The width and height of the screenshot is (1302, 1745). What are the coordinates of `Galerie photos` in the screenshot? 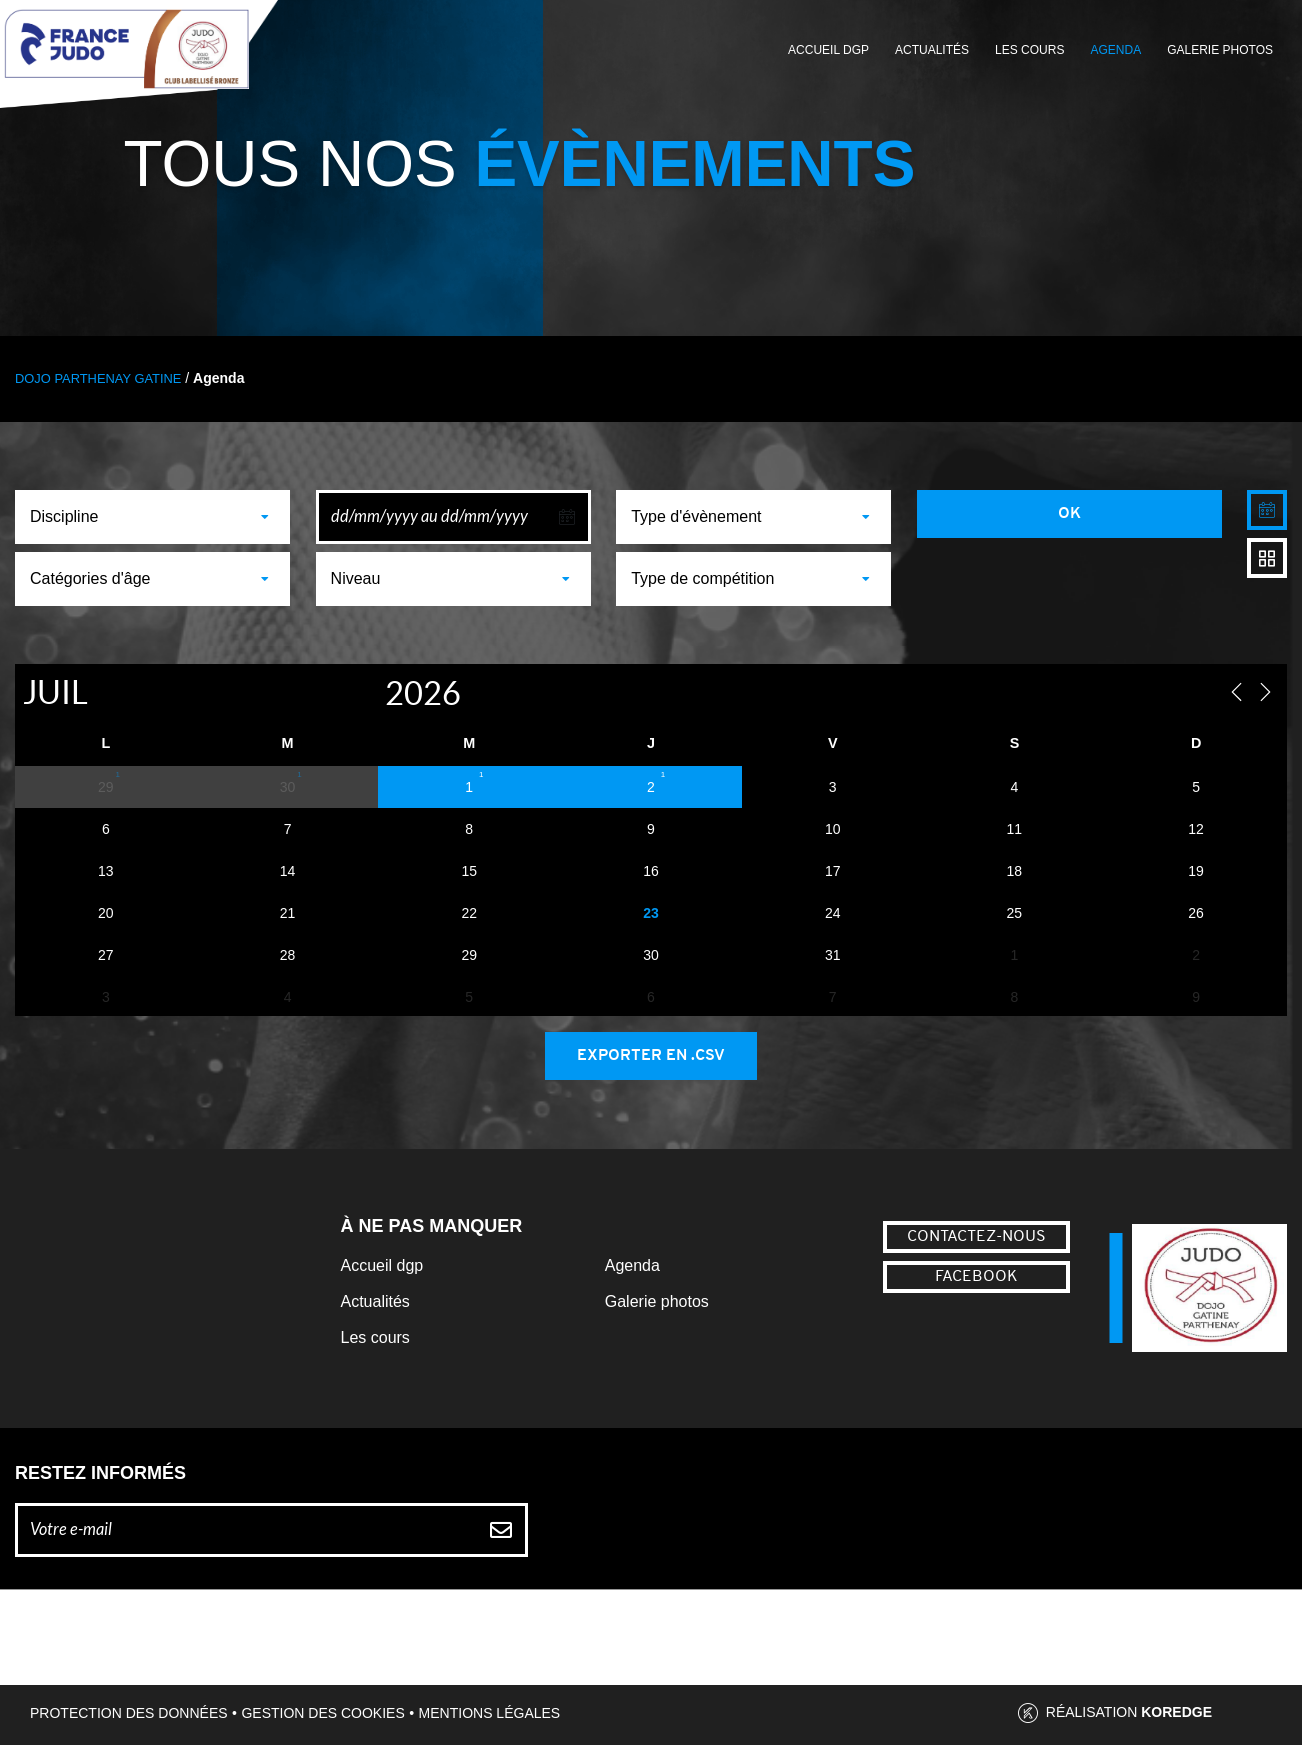 It's located at (1220, 50).